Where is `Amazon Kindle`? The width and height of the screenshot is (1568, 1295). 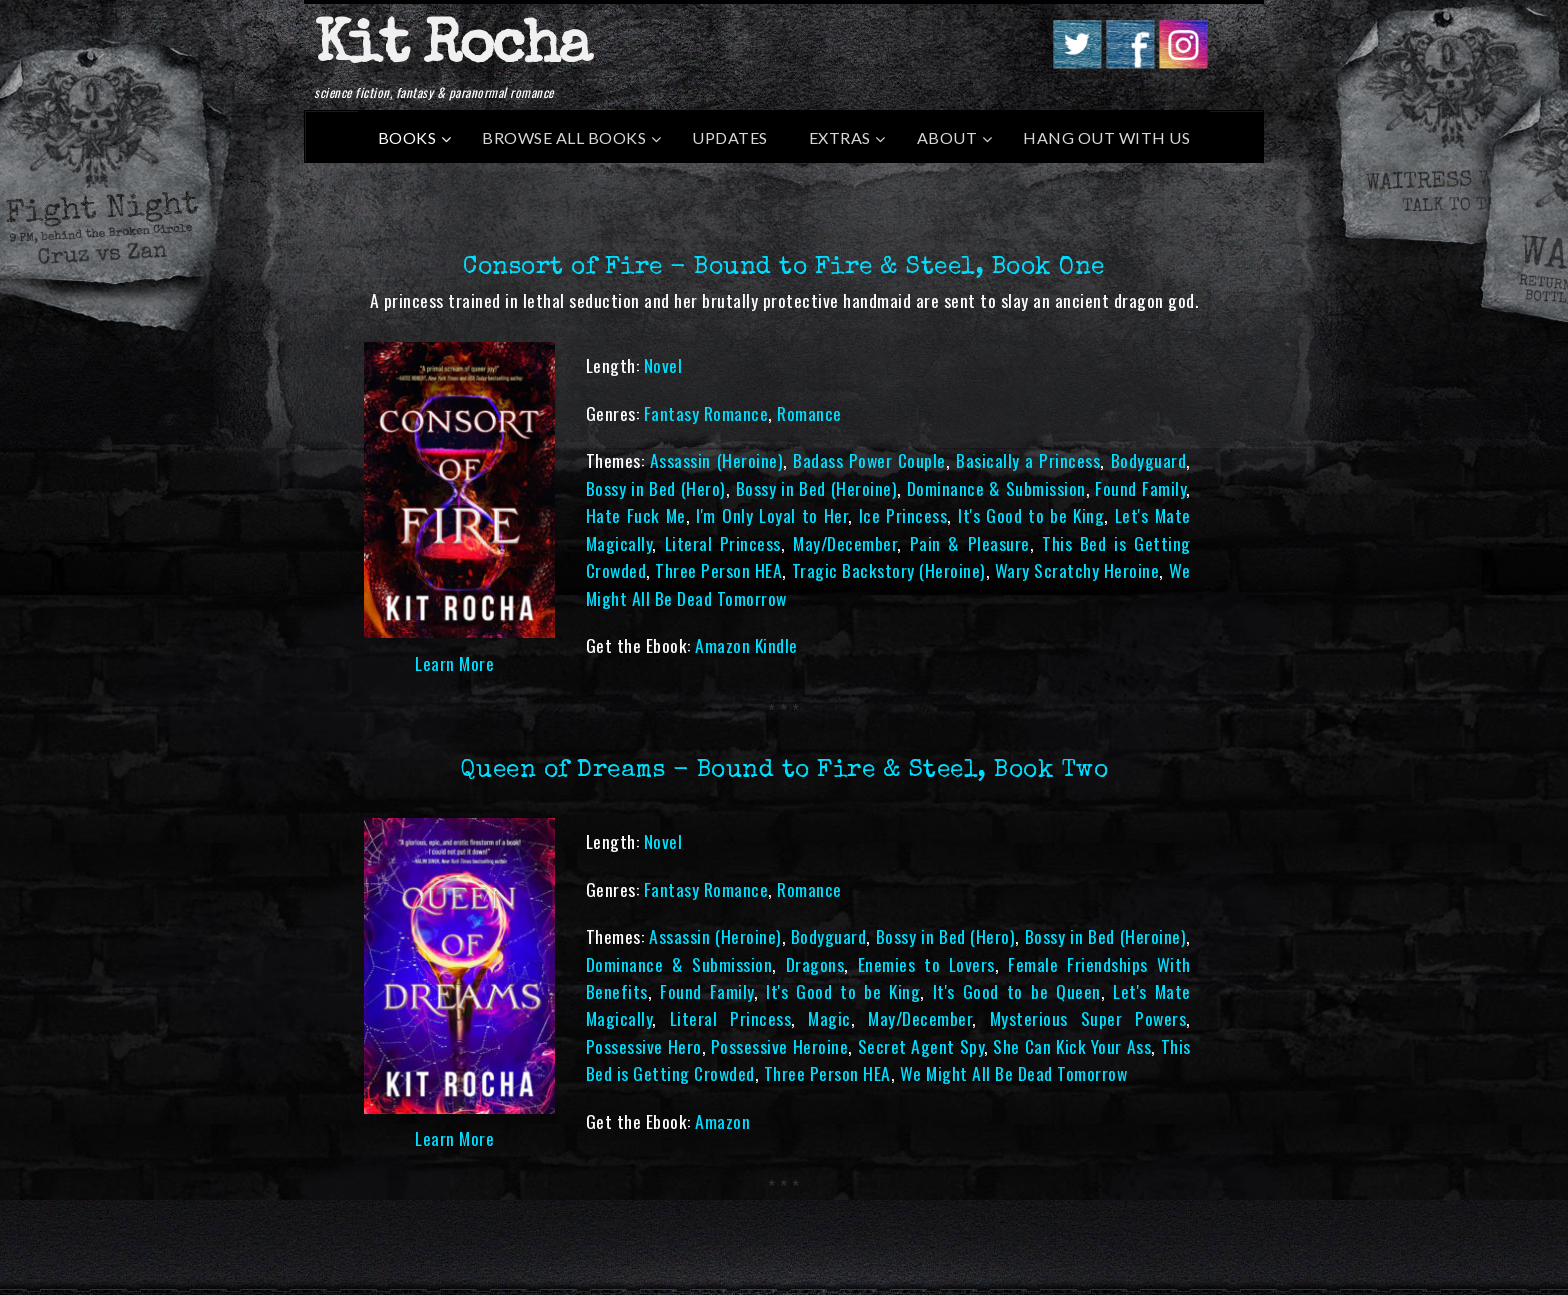
Amazon Kindle is located at coordinates (746, 645).